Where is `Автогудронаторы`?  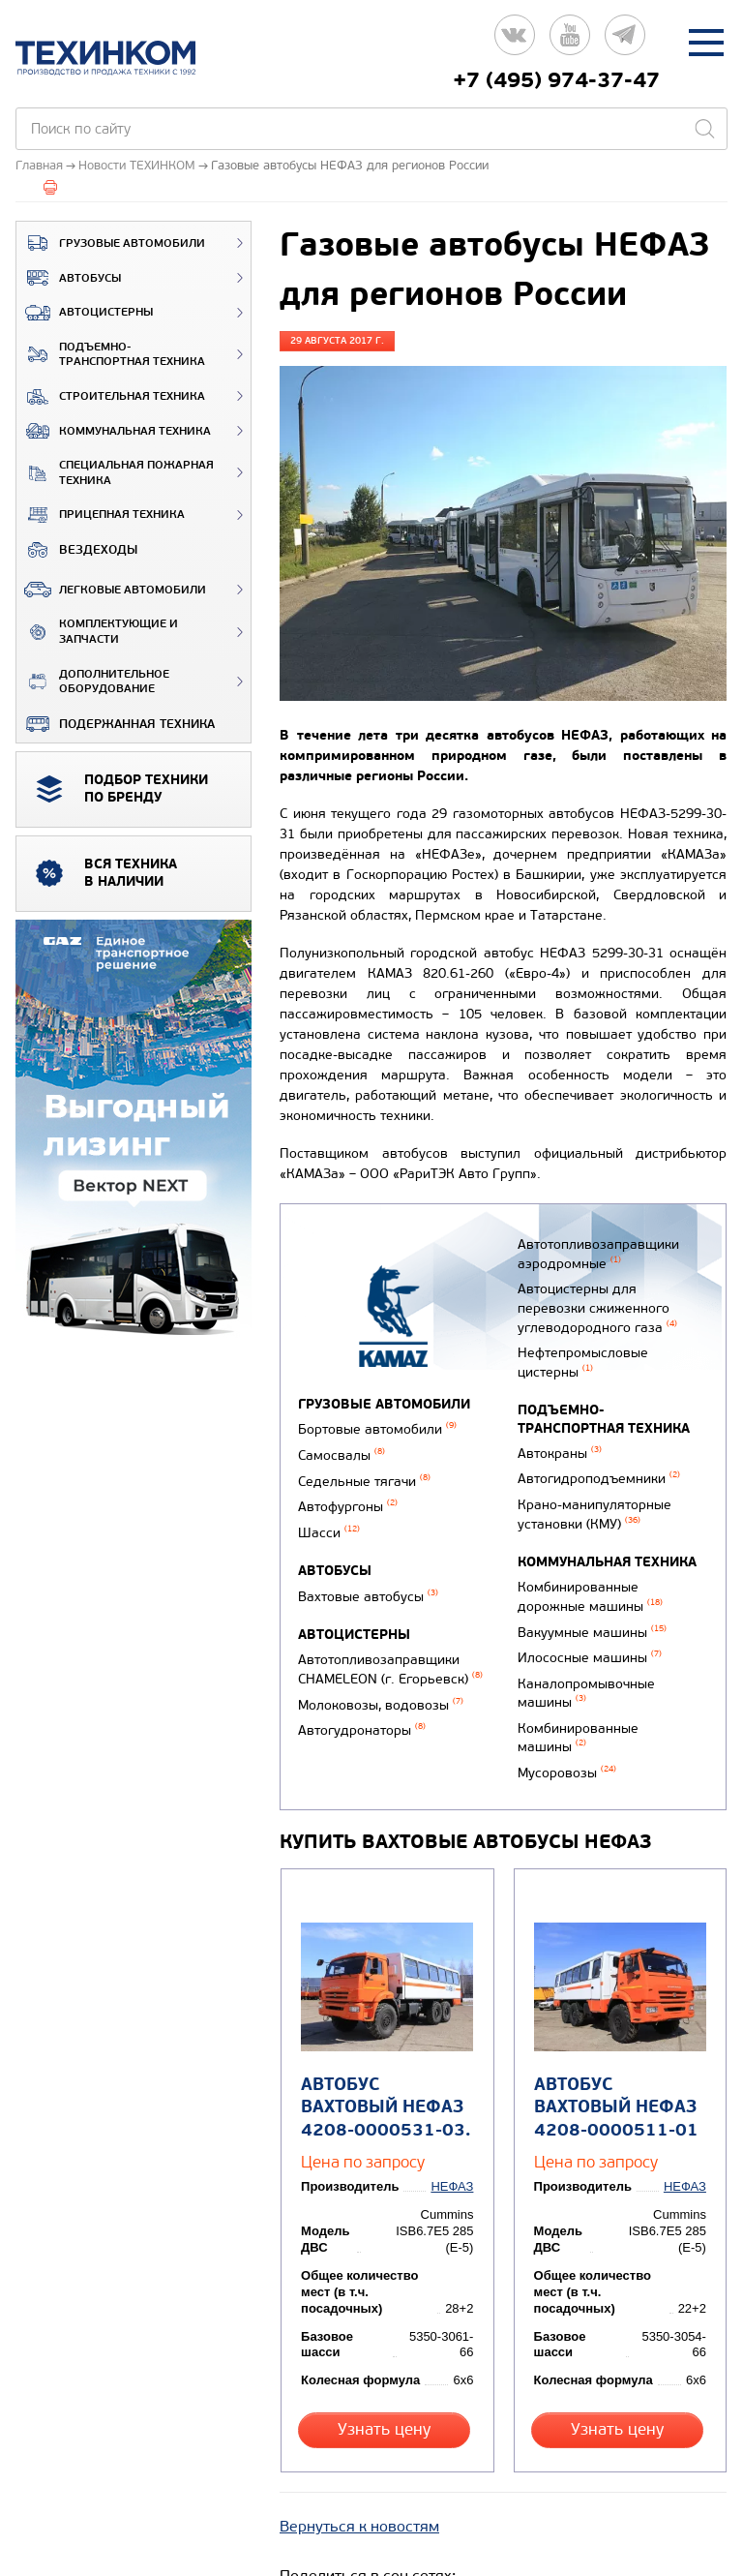
Автогудронаторы is located at coordinates (362, 1722).